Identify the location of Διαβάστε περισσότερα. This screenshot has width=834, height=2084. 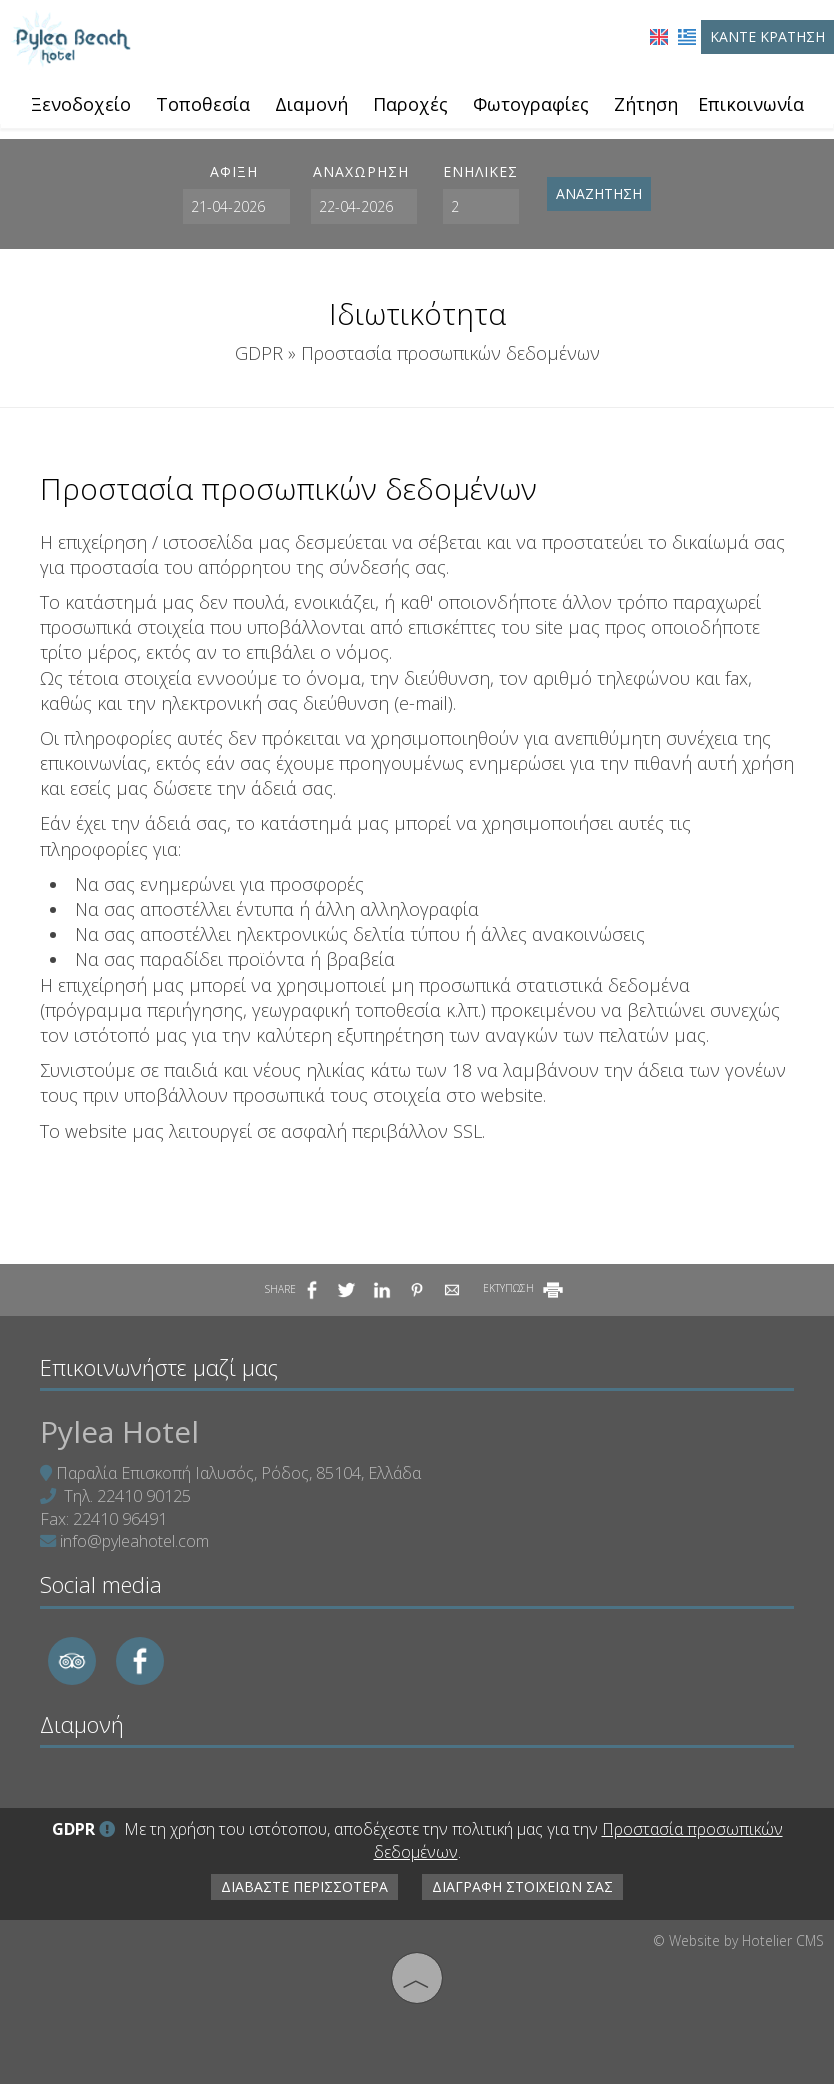
(304, 1886).